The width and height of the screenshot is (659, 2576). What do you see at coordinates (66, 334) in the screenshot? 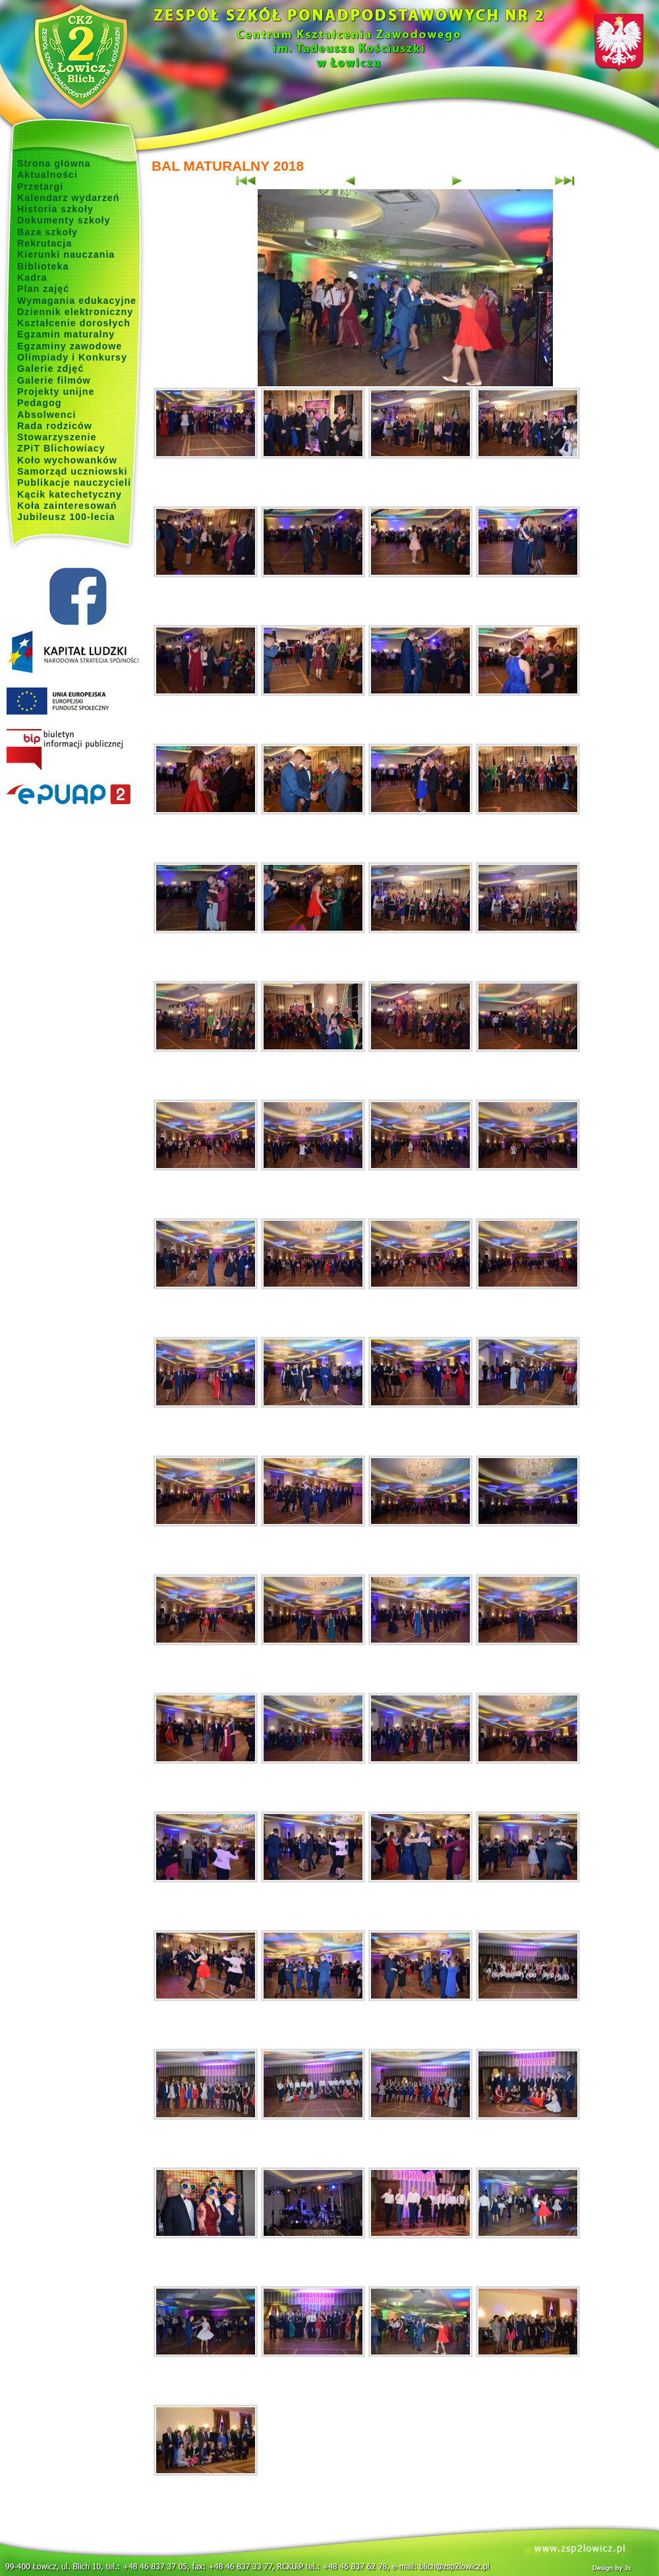
I see `Egzamin maturalny` at bounding box center [66, 334].